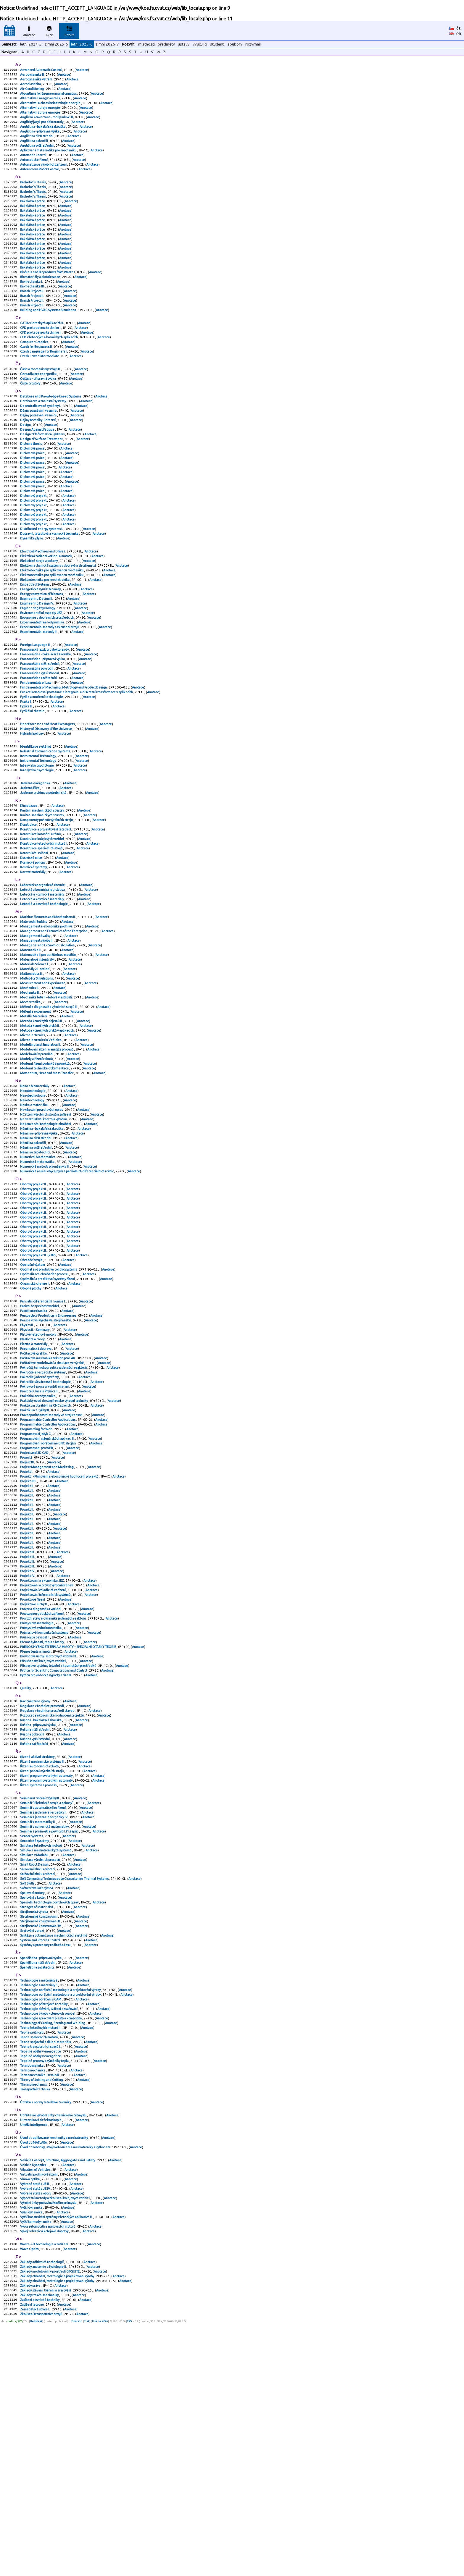 The width and height of the screenshot is (464, 2576). I want to click on Výpočetní metody a zkoušení kolejových vozidel, so click(55, 2438).